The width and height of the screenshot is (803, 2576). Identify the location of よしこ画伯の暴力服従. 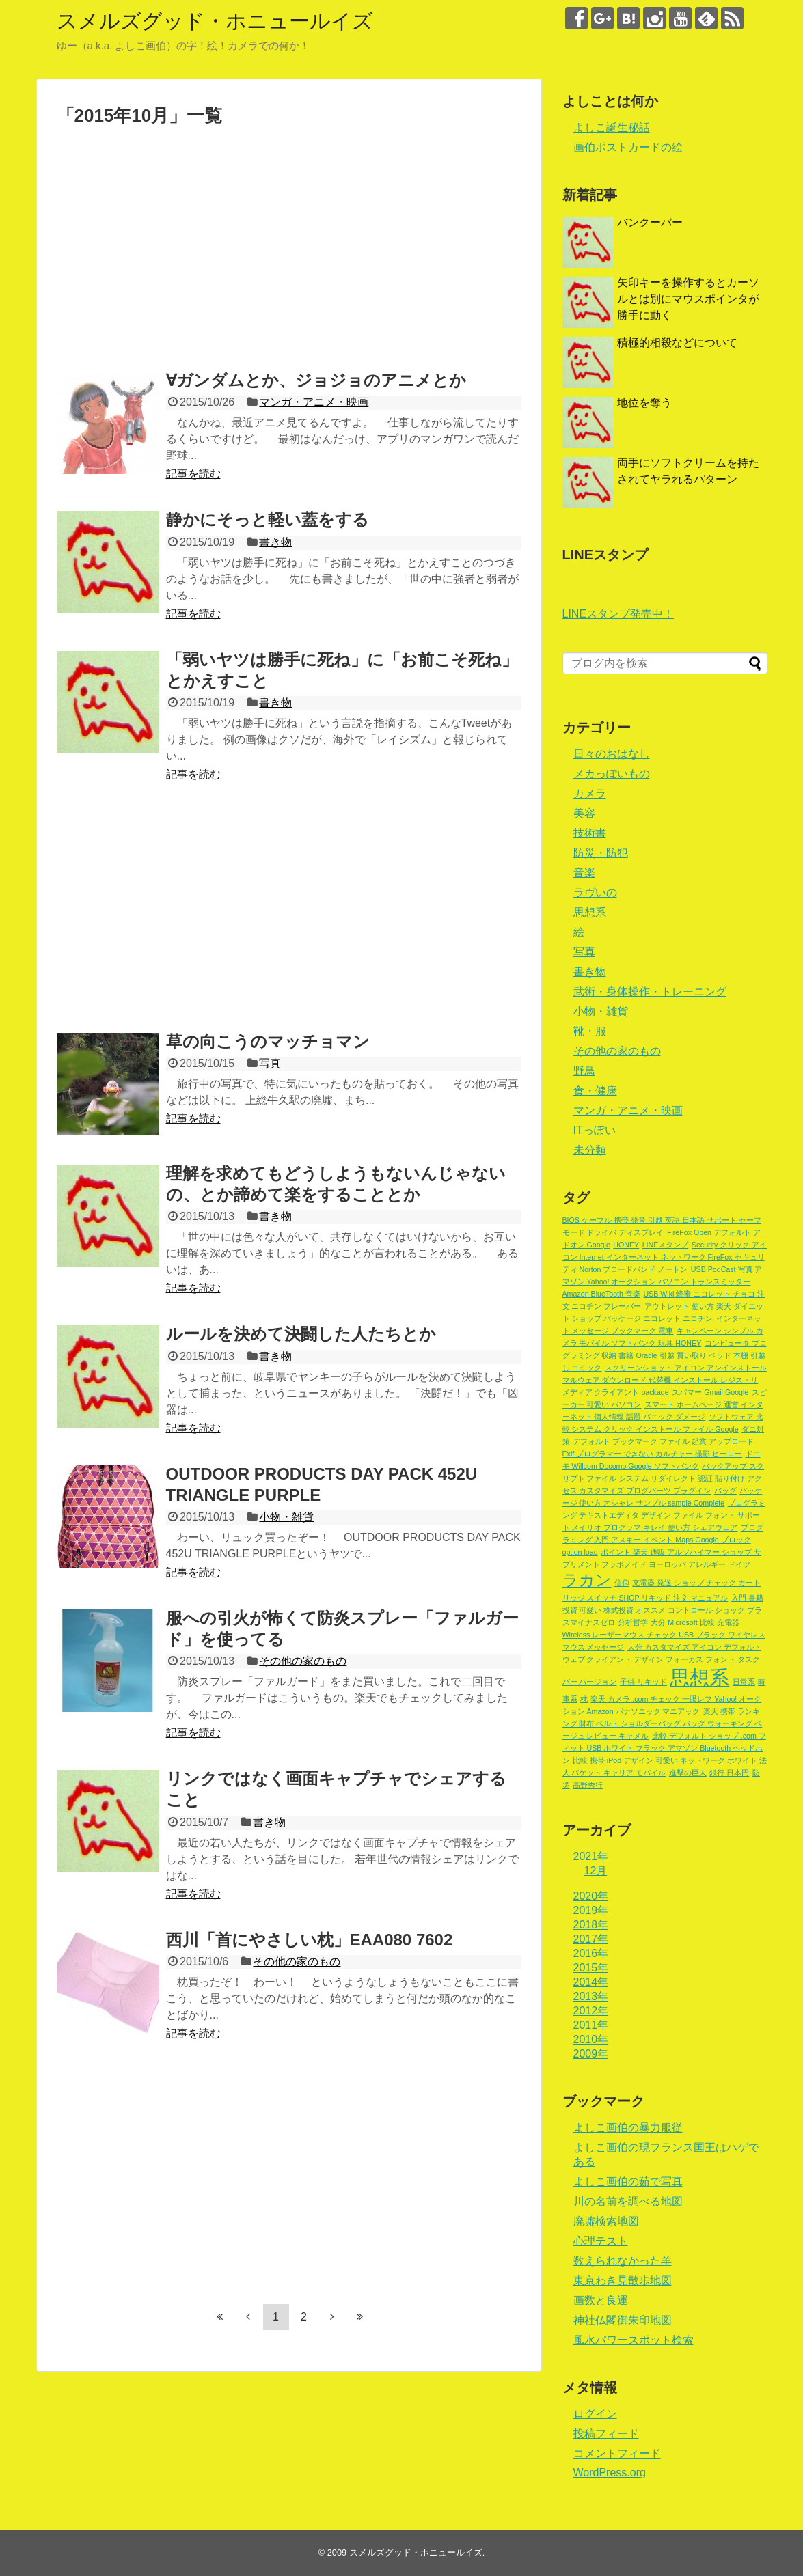
(628, 2127).